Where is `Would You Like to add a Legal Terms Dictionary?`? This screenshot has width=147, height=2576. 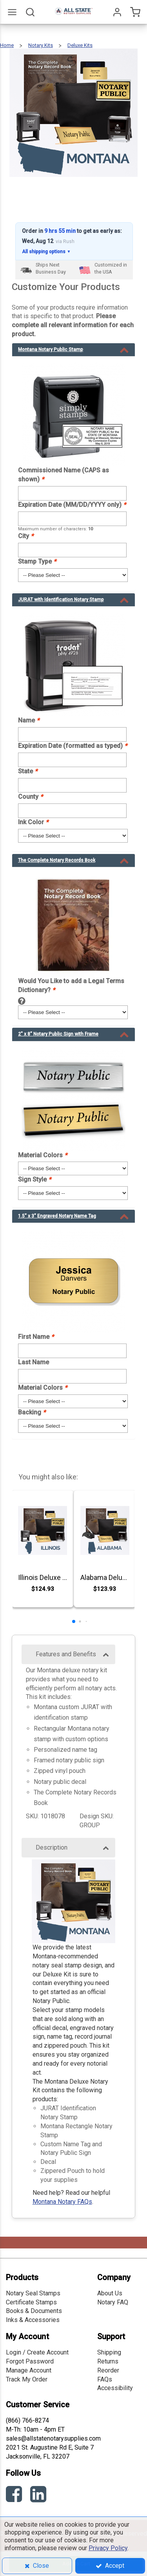 Would You Like to add a Legal Terms Dictionary? is located at coordinates (71, 985).